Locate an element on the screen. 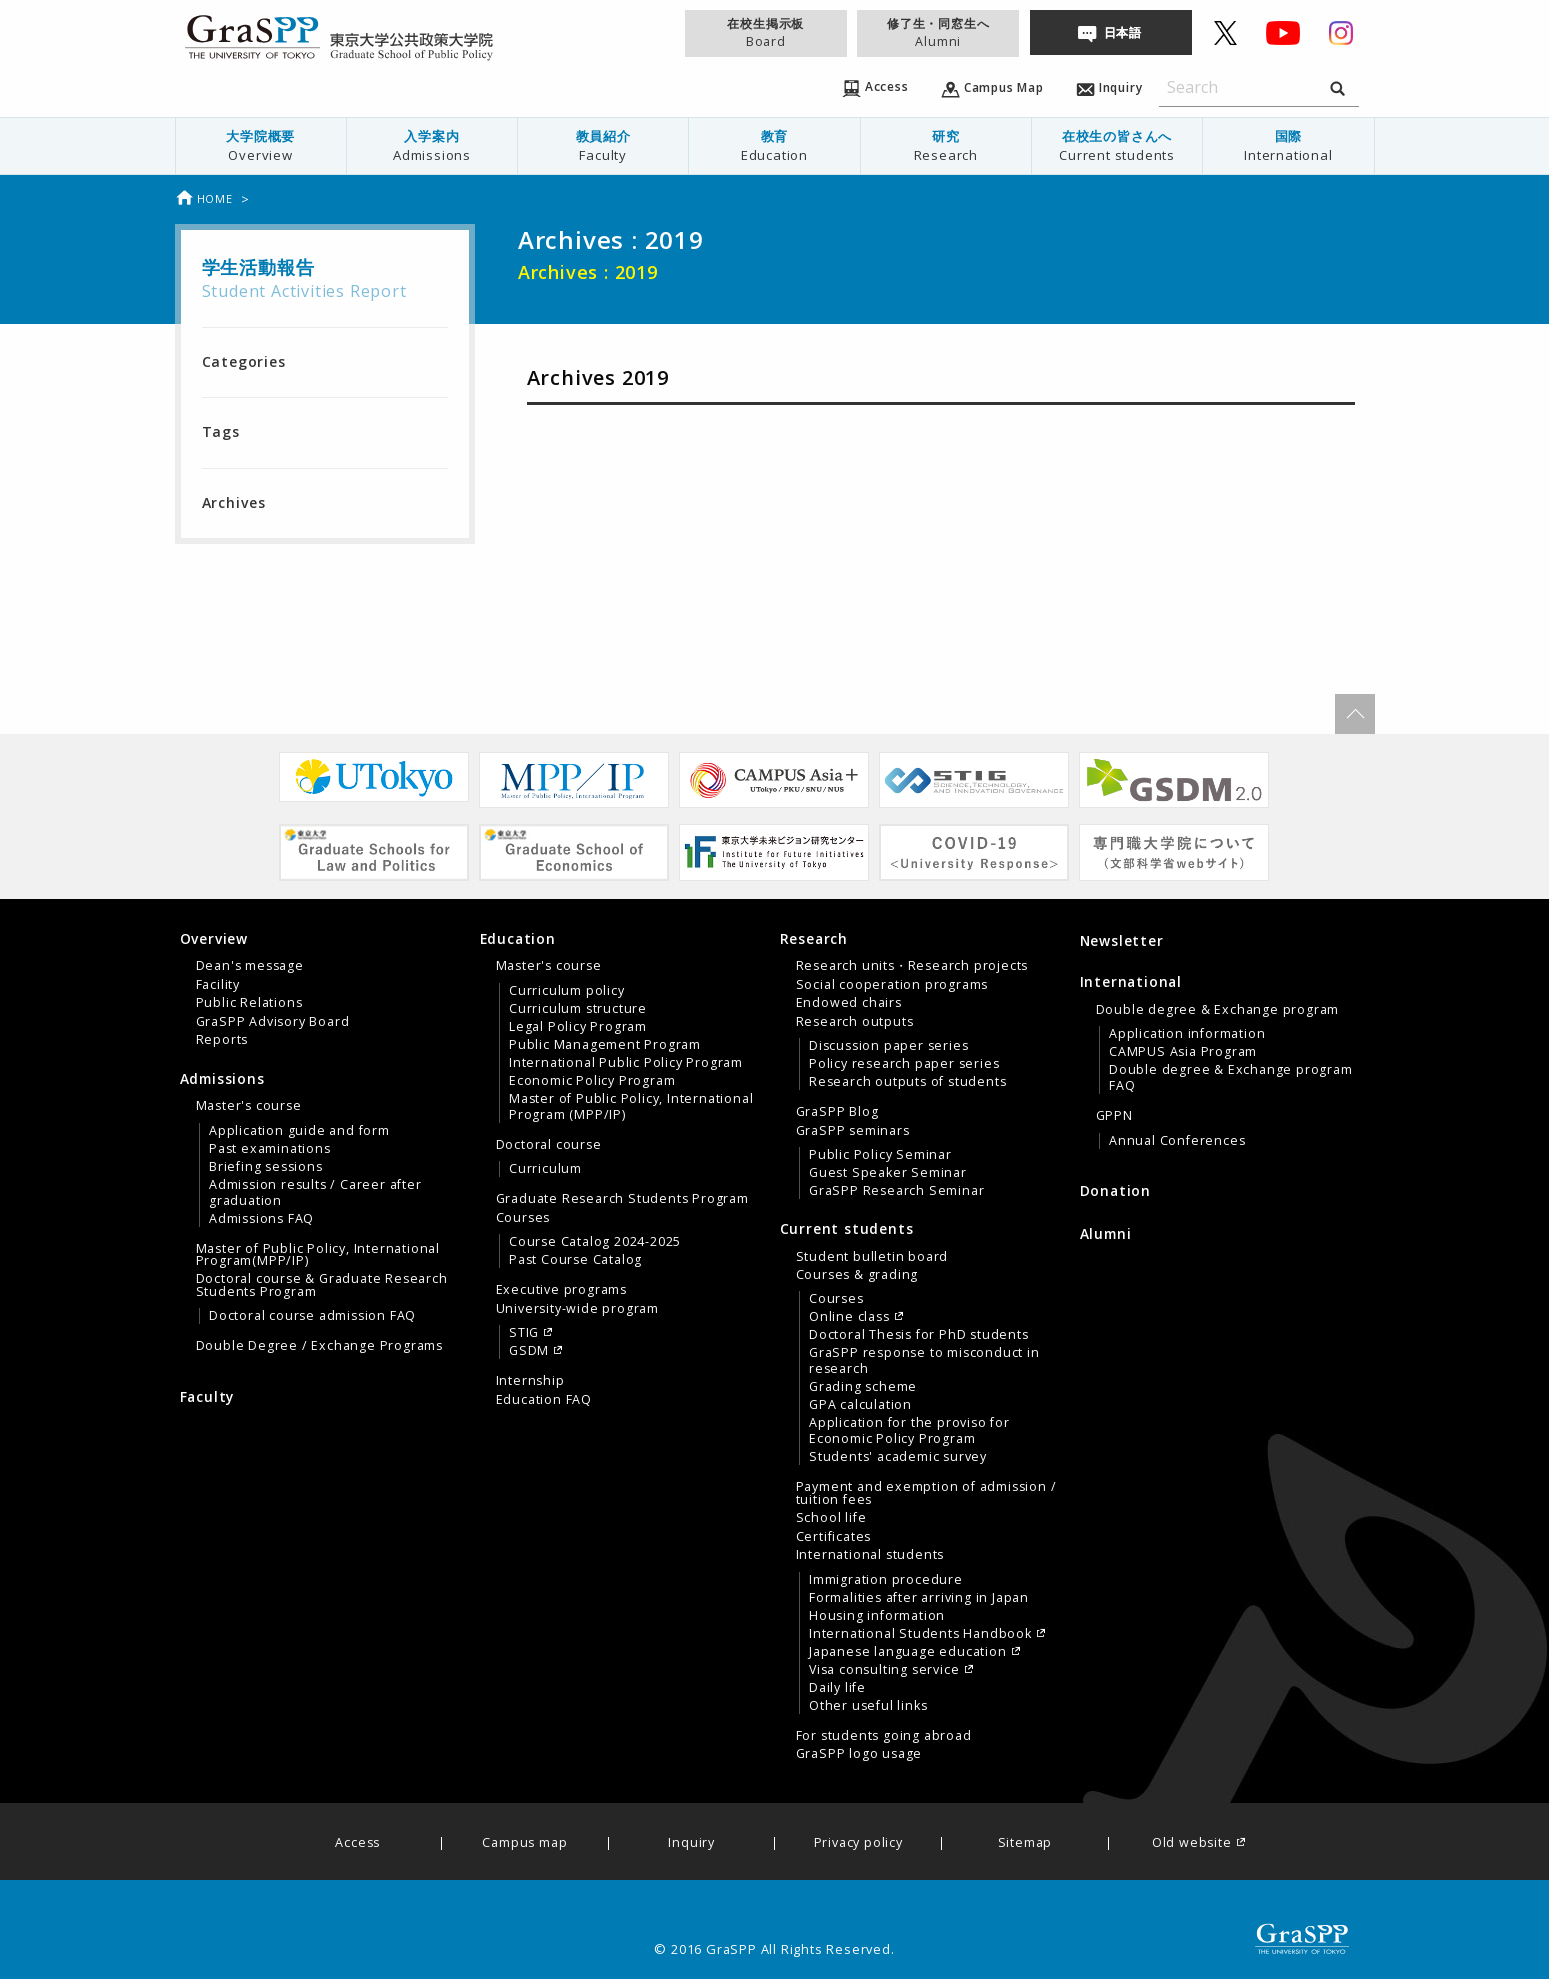 The image size is (1549, 1979). International Public Policy Program is located at coordinates (626, 1063).